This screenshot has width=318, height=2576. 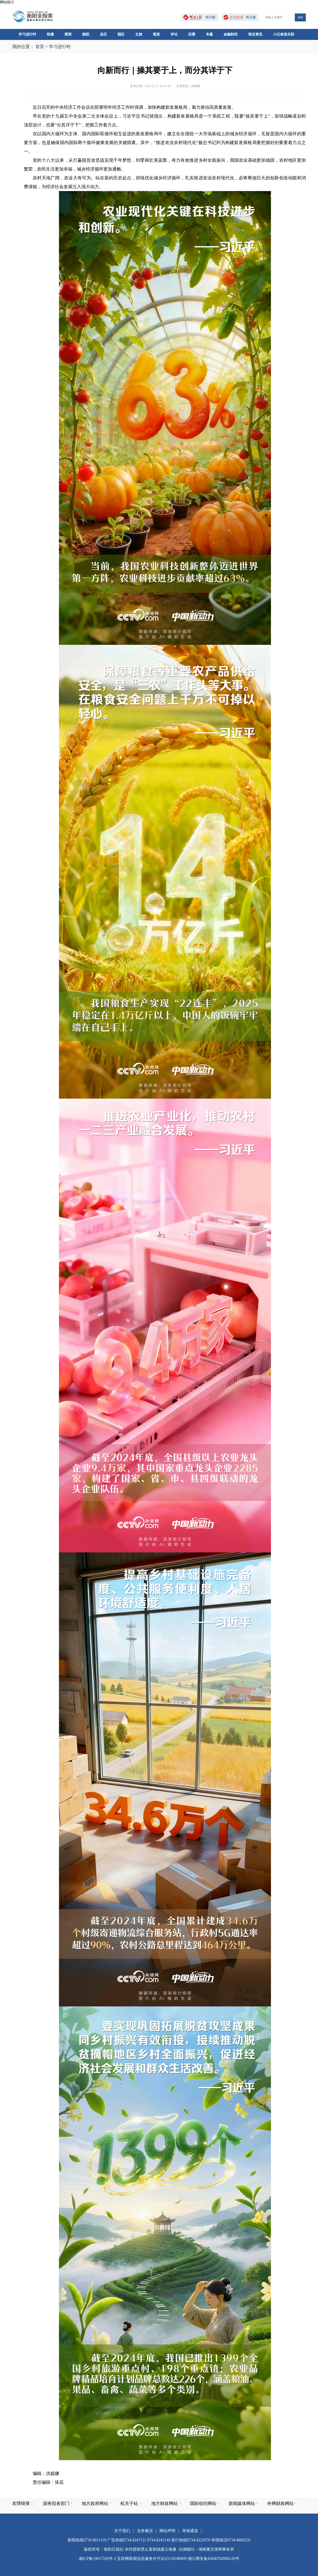 What do you see at coordinates (152, 2558) in the screenshot?
I see `互联网新闻信息服务许可证43120180009` at bounding box center [152, 2558].